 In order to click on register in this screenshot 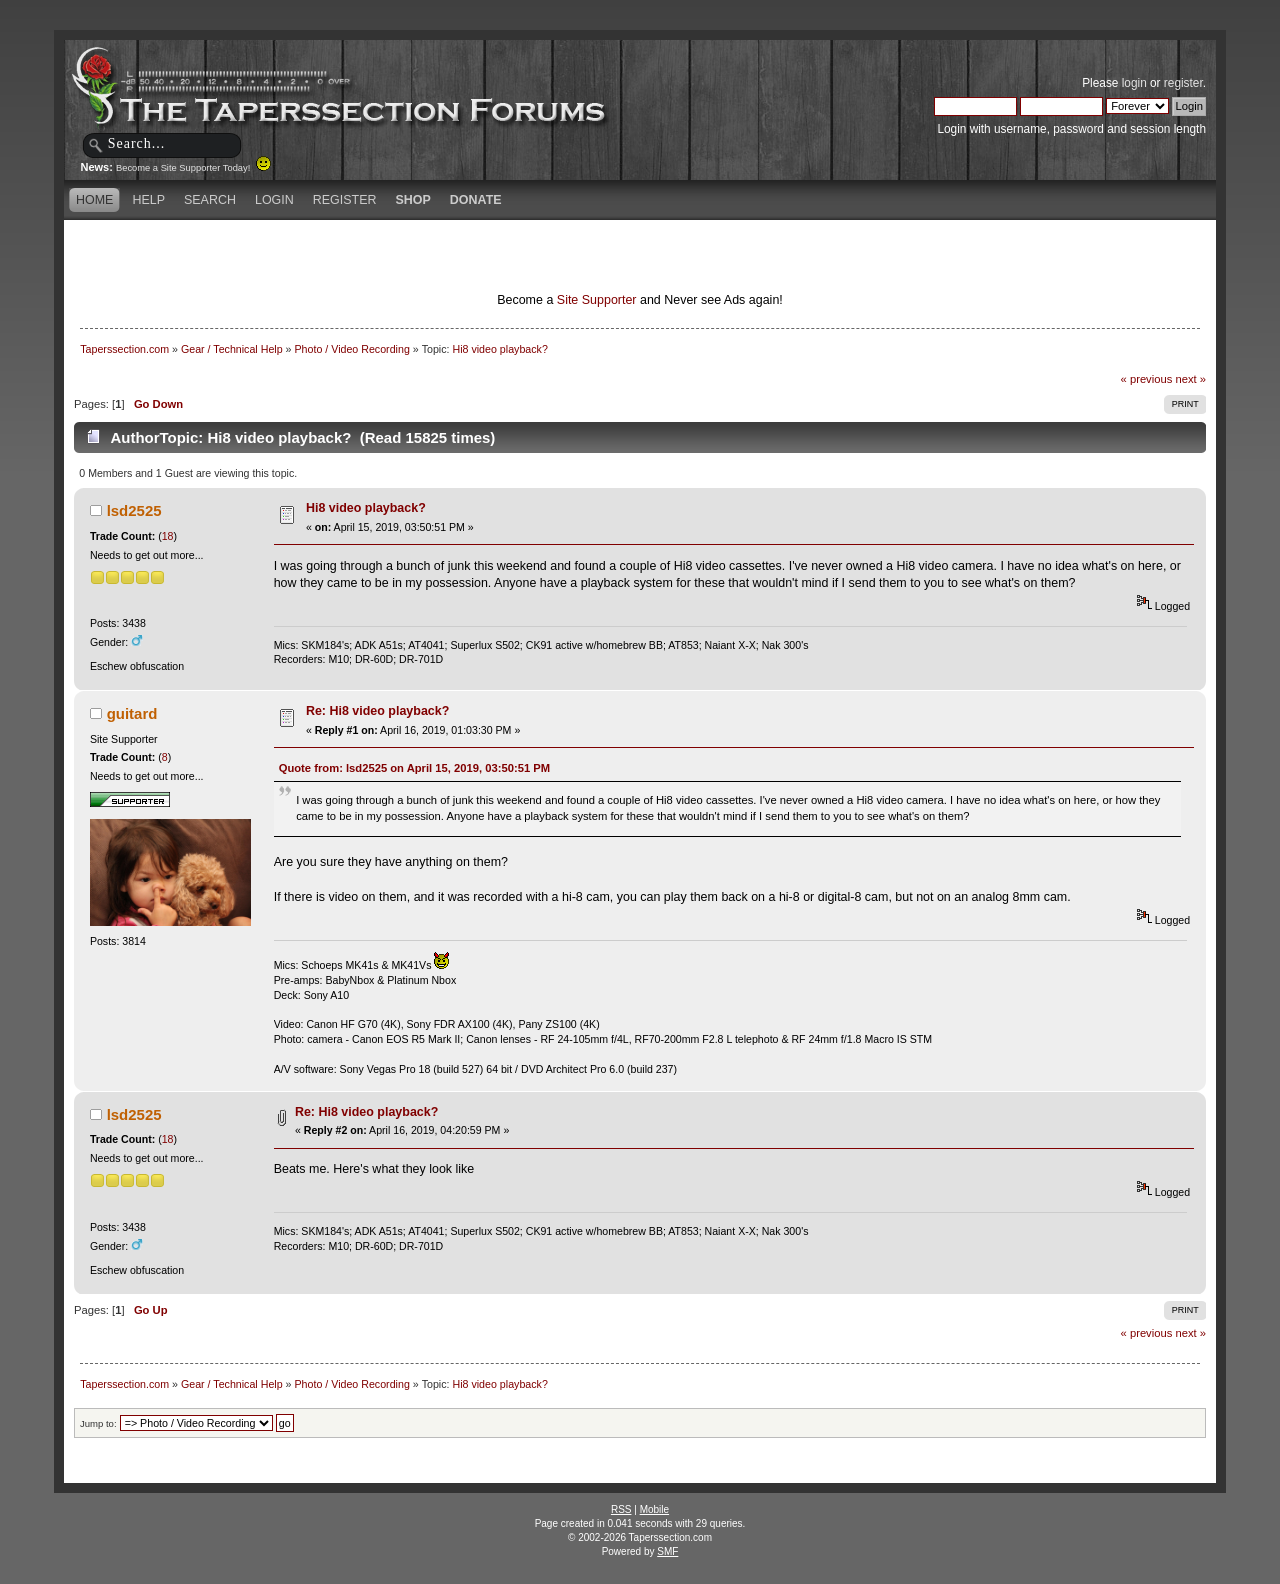, I will do `click(1183, 83)`.